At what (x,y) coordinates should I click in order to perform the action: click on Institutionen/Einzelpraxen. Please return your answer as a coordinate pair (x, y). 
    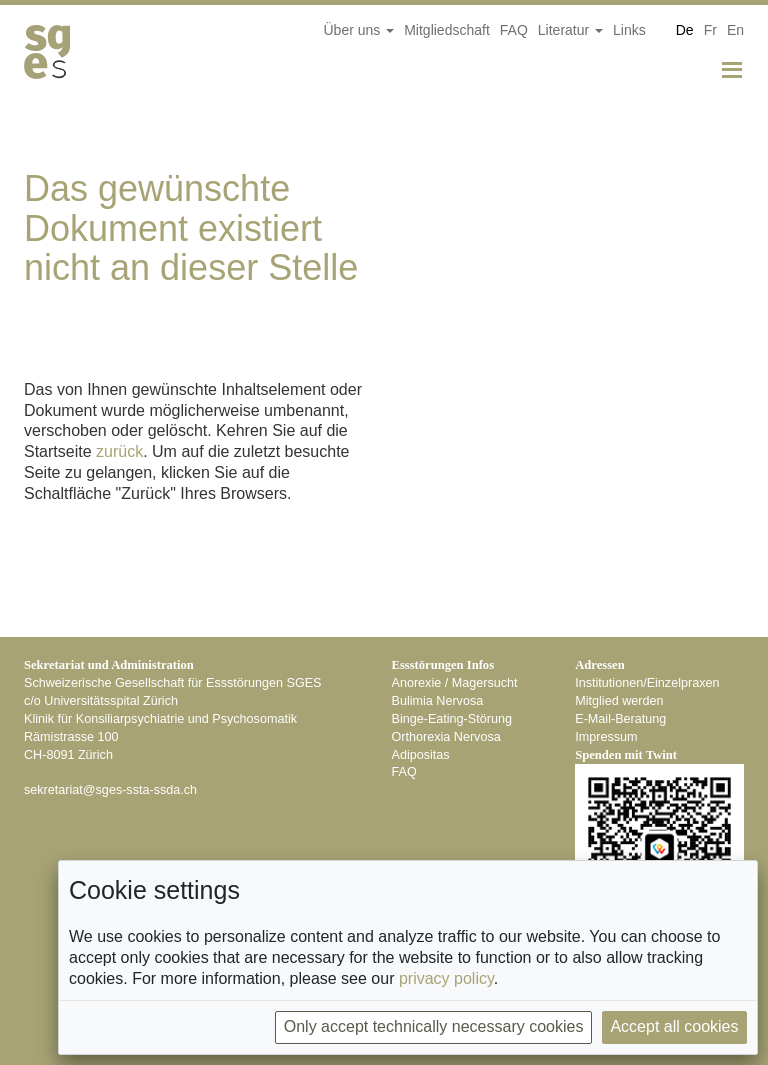
    Looking at the image, I should click on (647, 683).